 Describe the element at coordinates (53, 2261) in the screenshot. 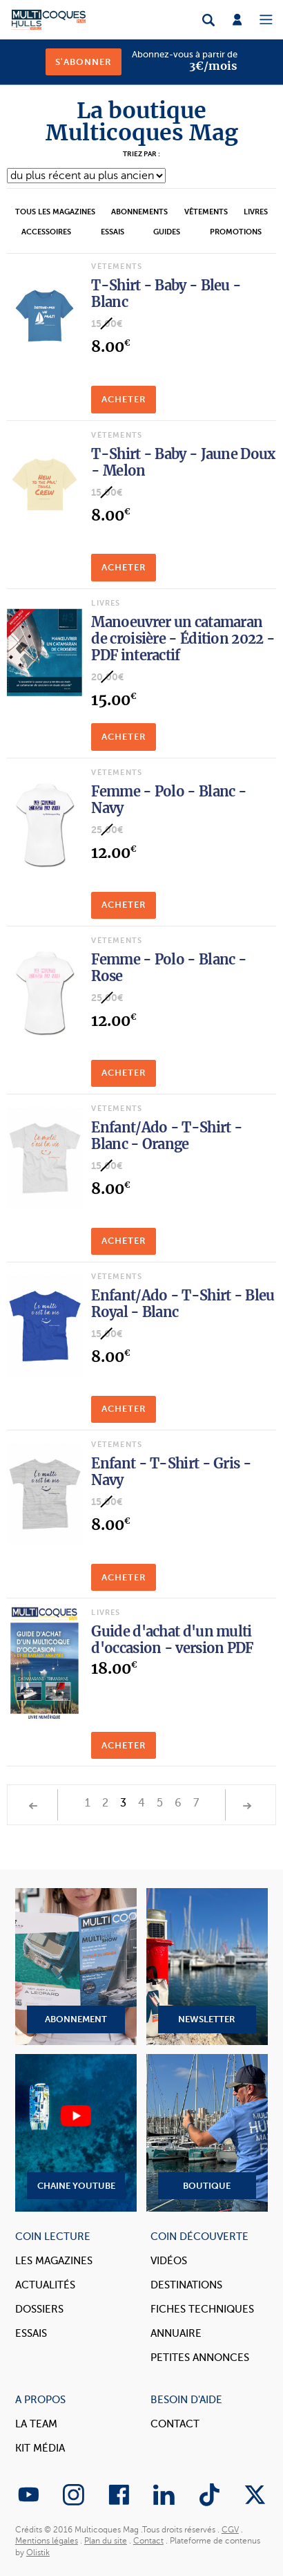

I see `Les magazines` at that location.